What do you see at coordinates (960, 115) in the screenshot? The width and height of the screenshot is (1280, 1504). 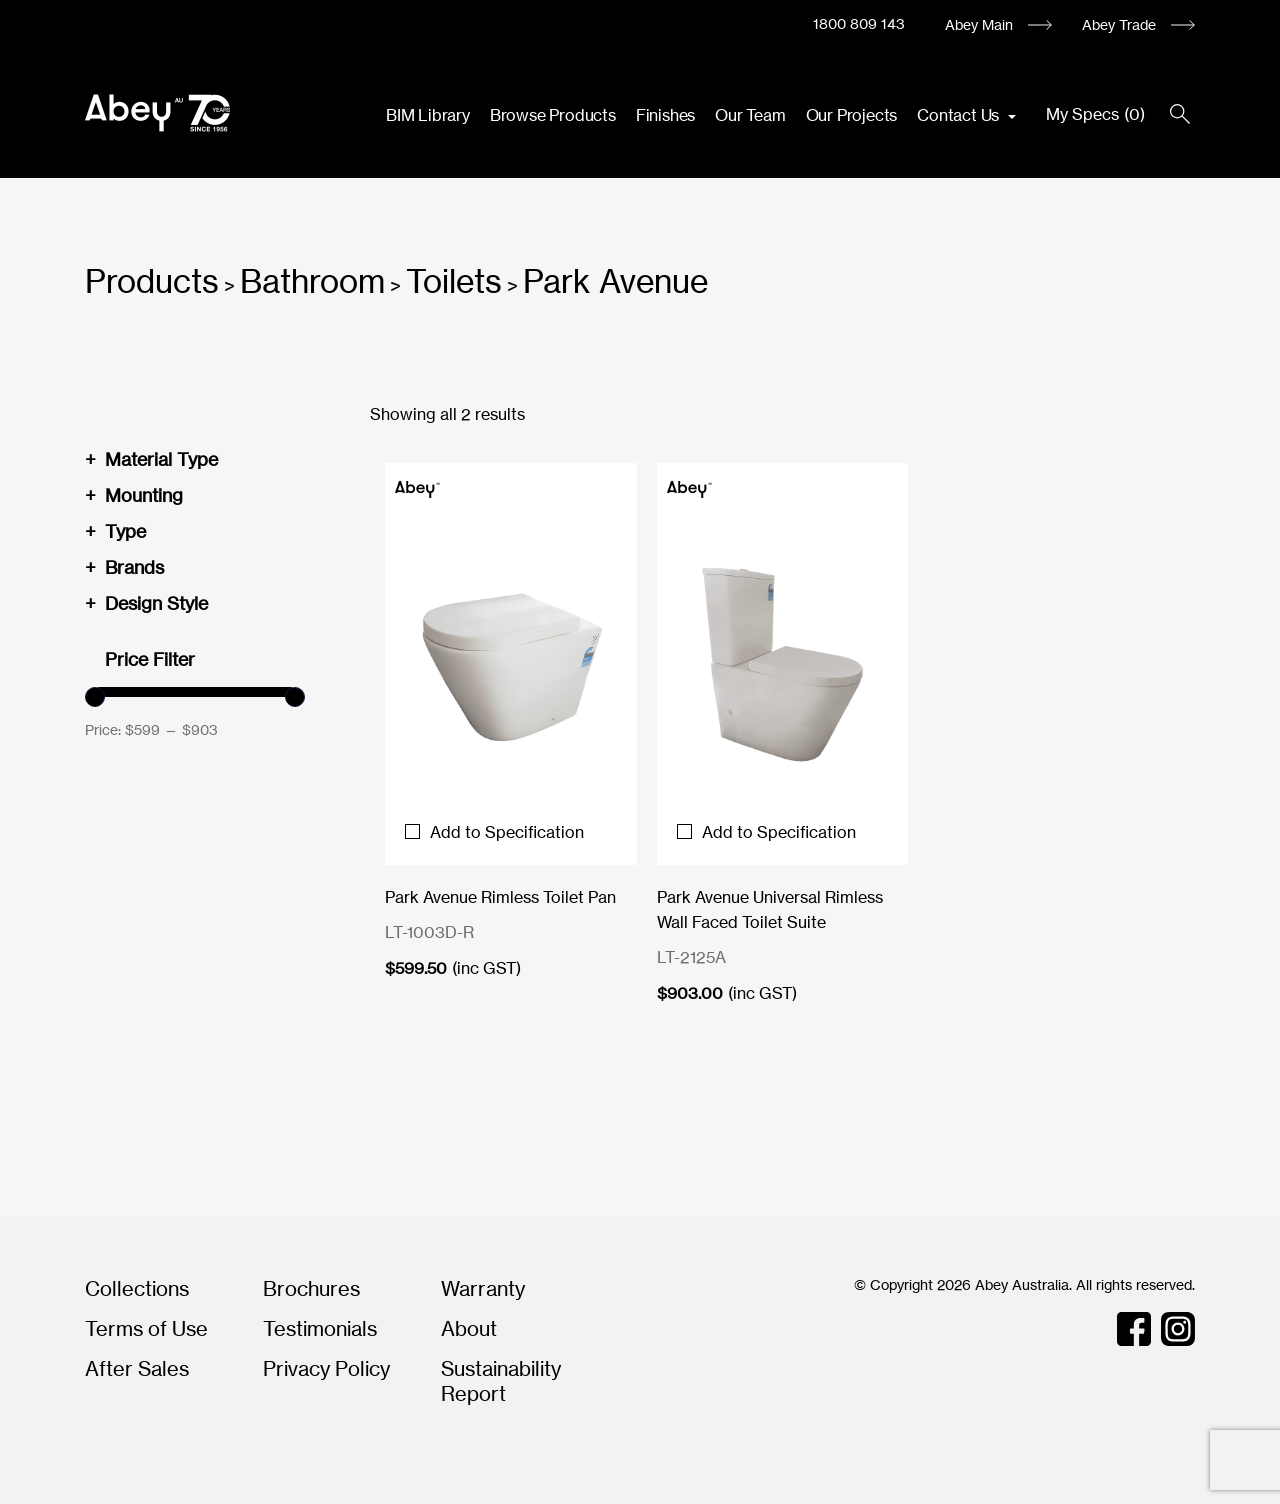 I see `Contact Us` at bounding box center [960, 115].